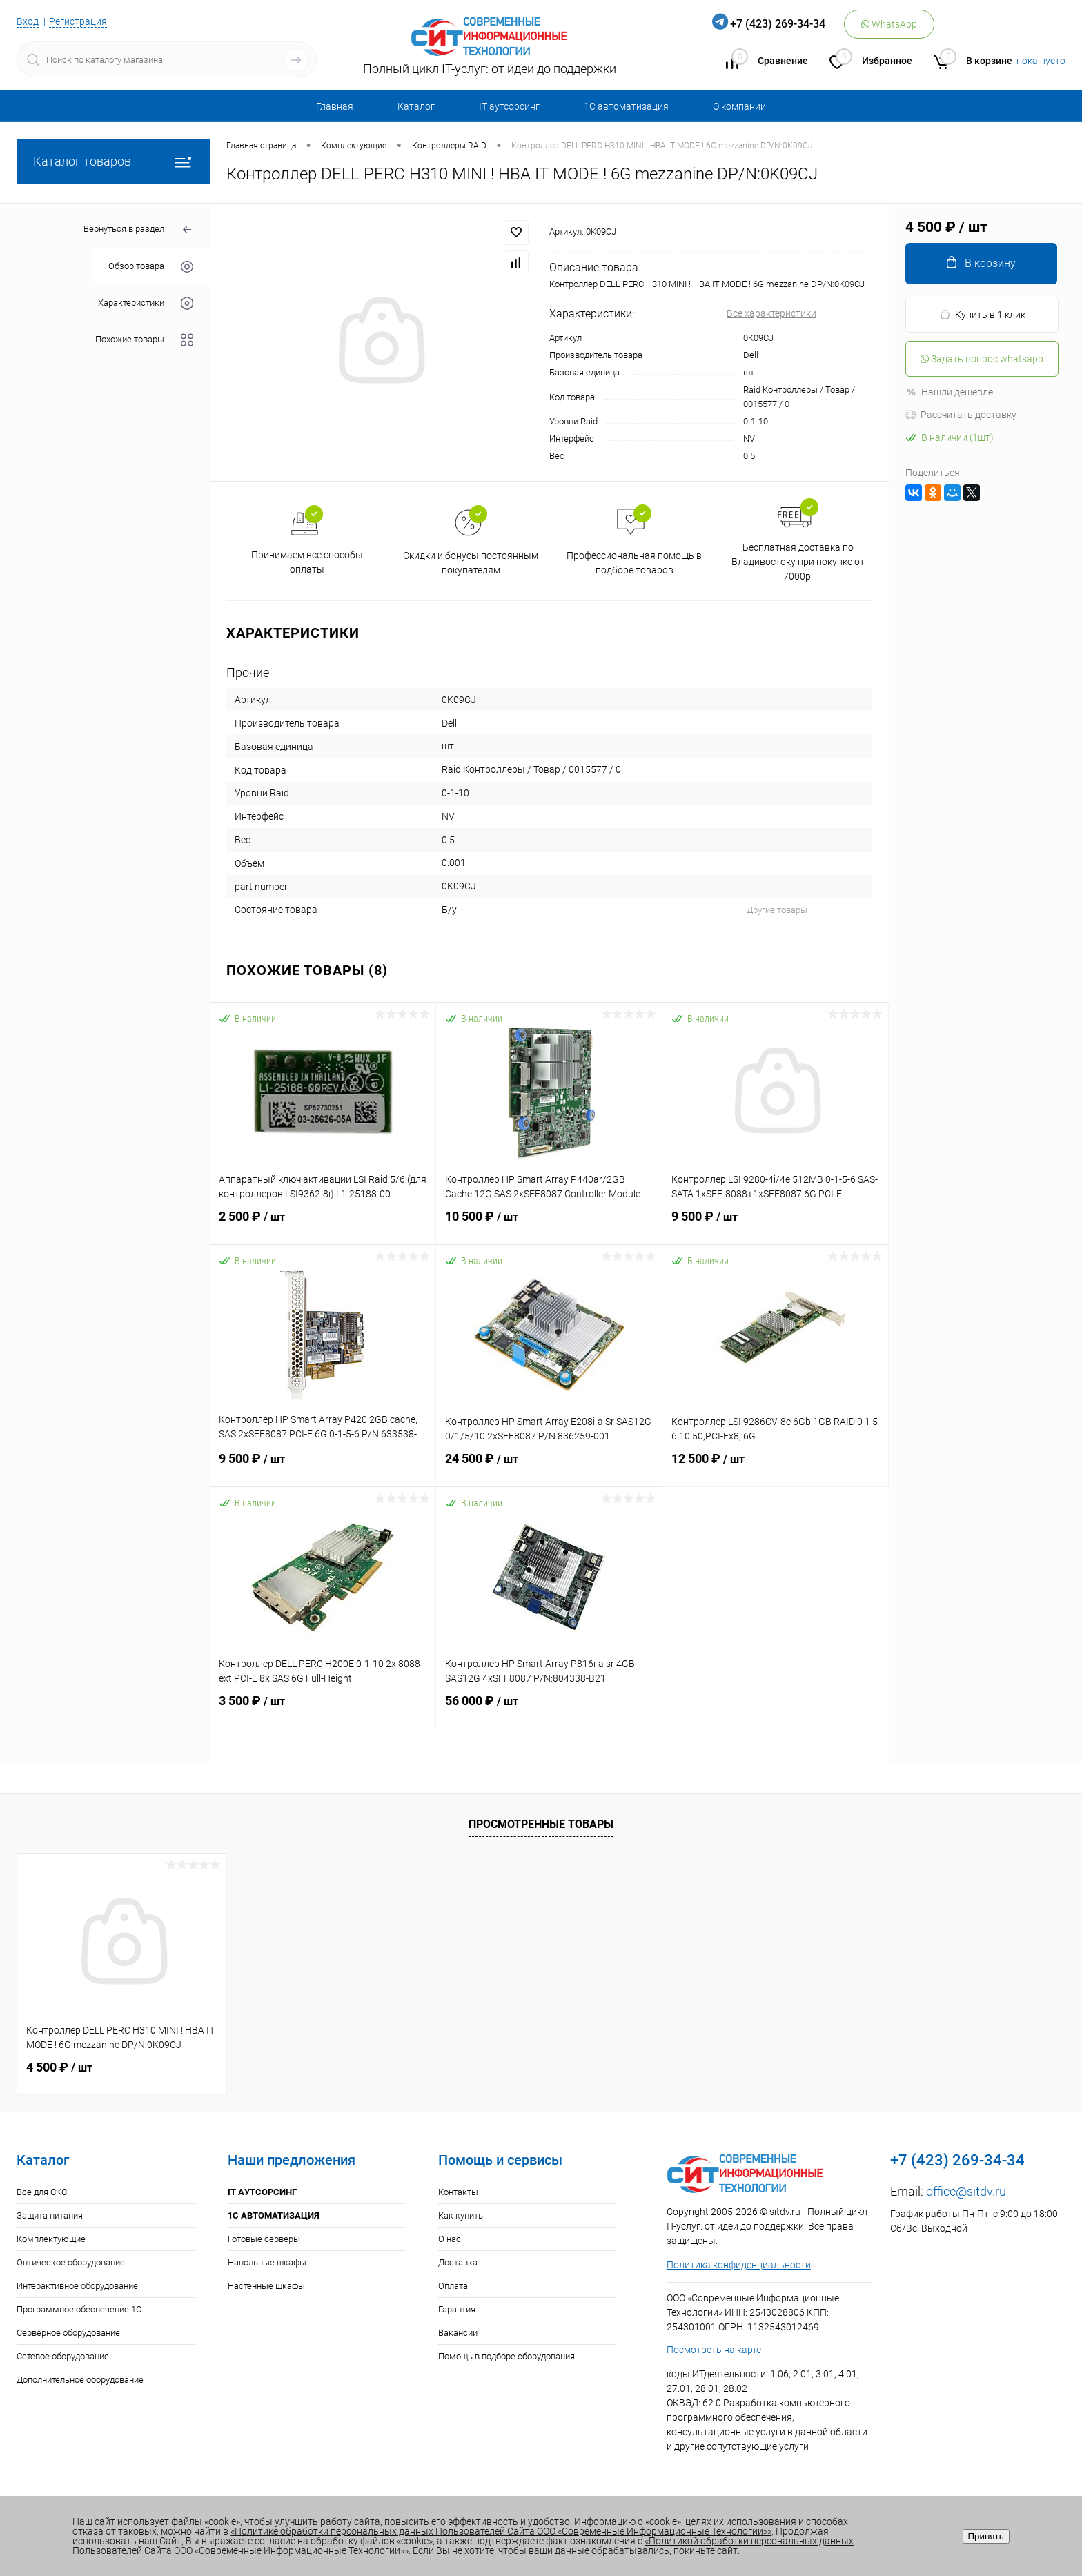 The height and width of the screenshot is (2576, 1082). Describe the element at coordinates (150, 266) in the screenshot. I see `Обзор товара` at that location.